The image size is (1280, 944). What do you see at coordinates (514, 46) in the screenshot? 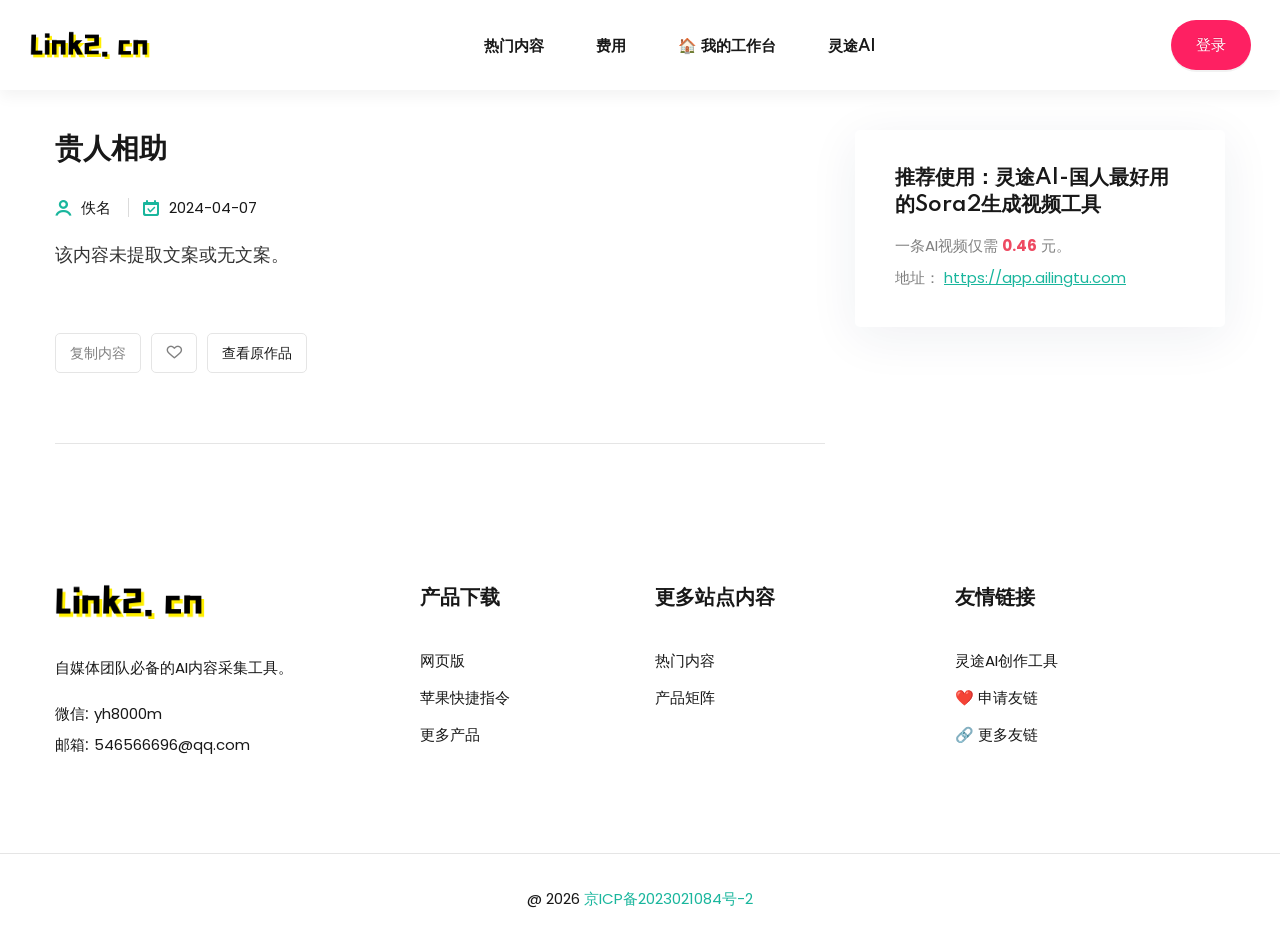
I see `热门内容` at bounding box center [514, 46].